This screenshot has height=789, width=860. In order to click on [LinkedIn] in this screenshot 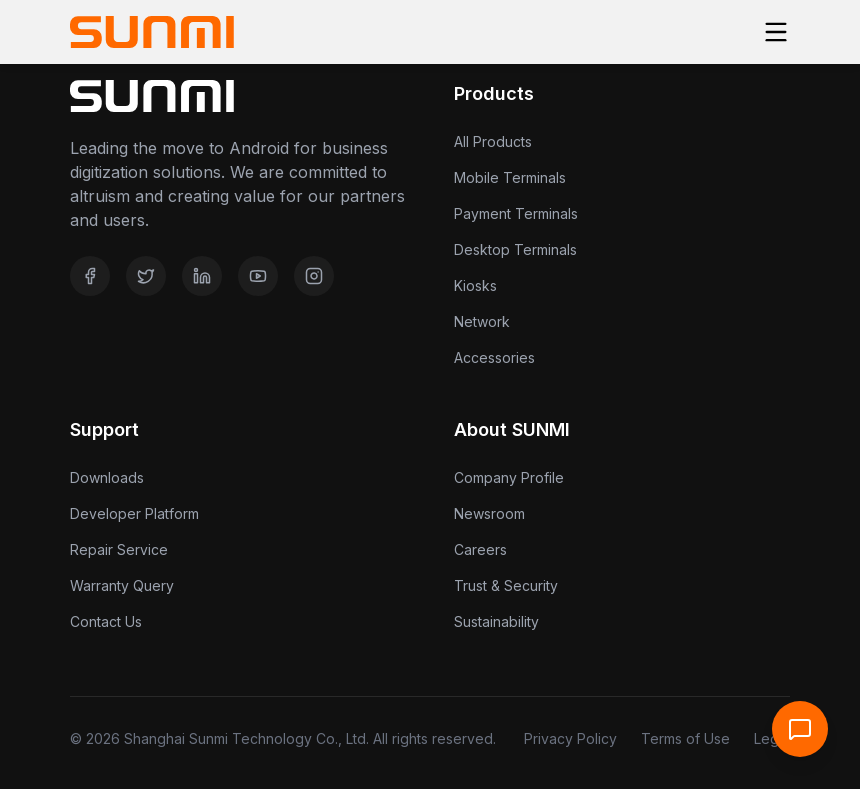, I will do `click(202, 276)`.